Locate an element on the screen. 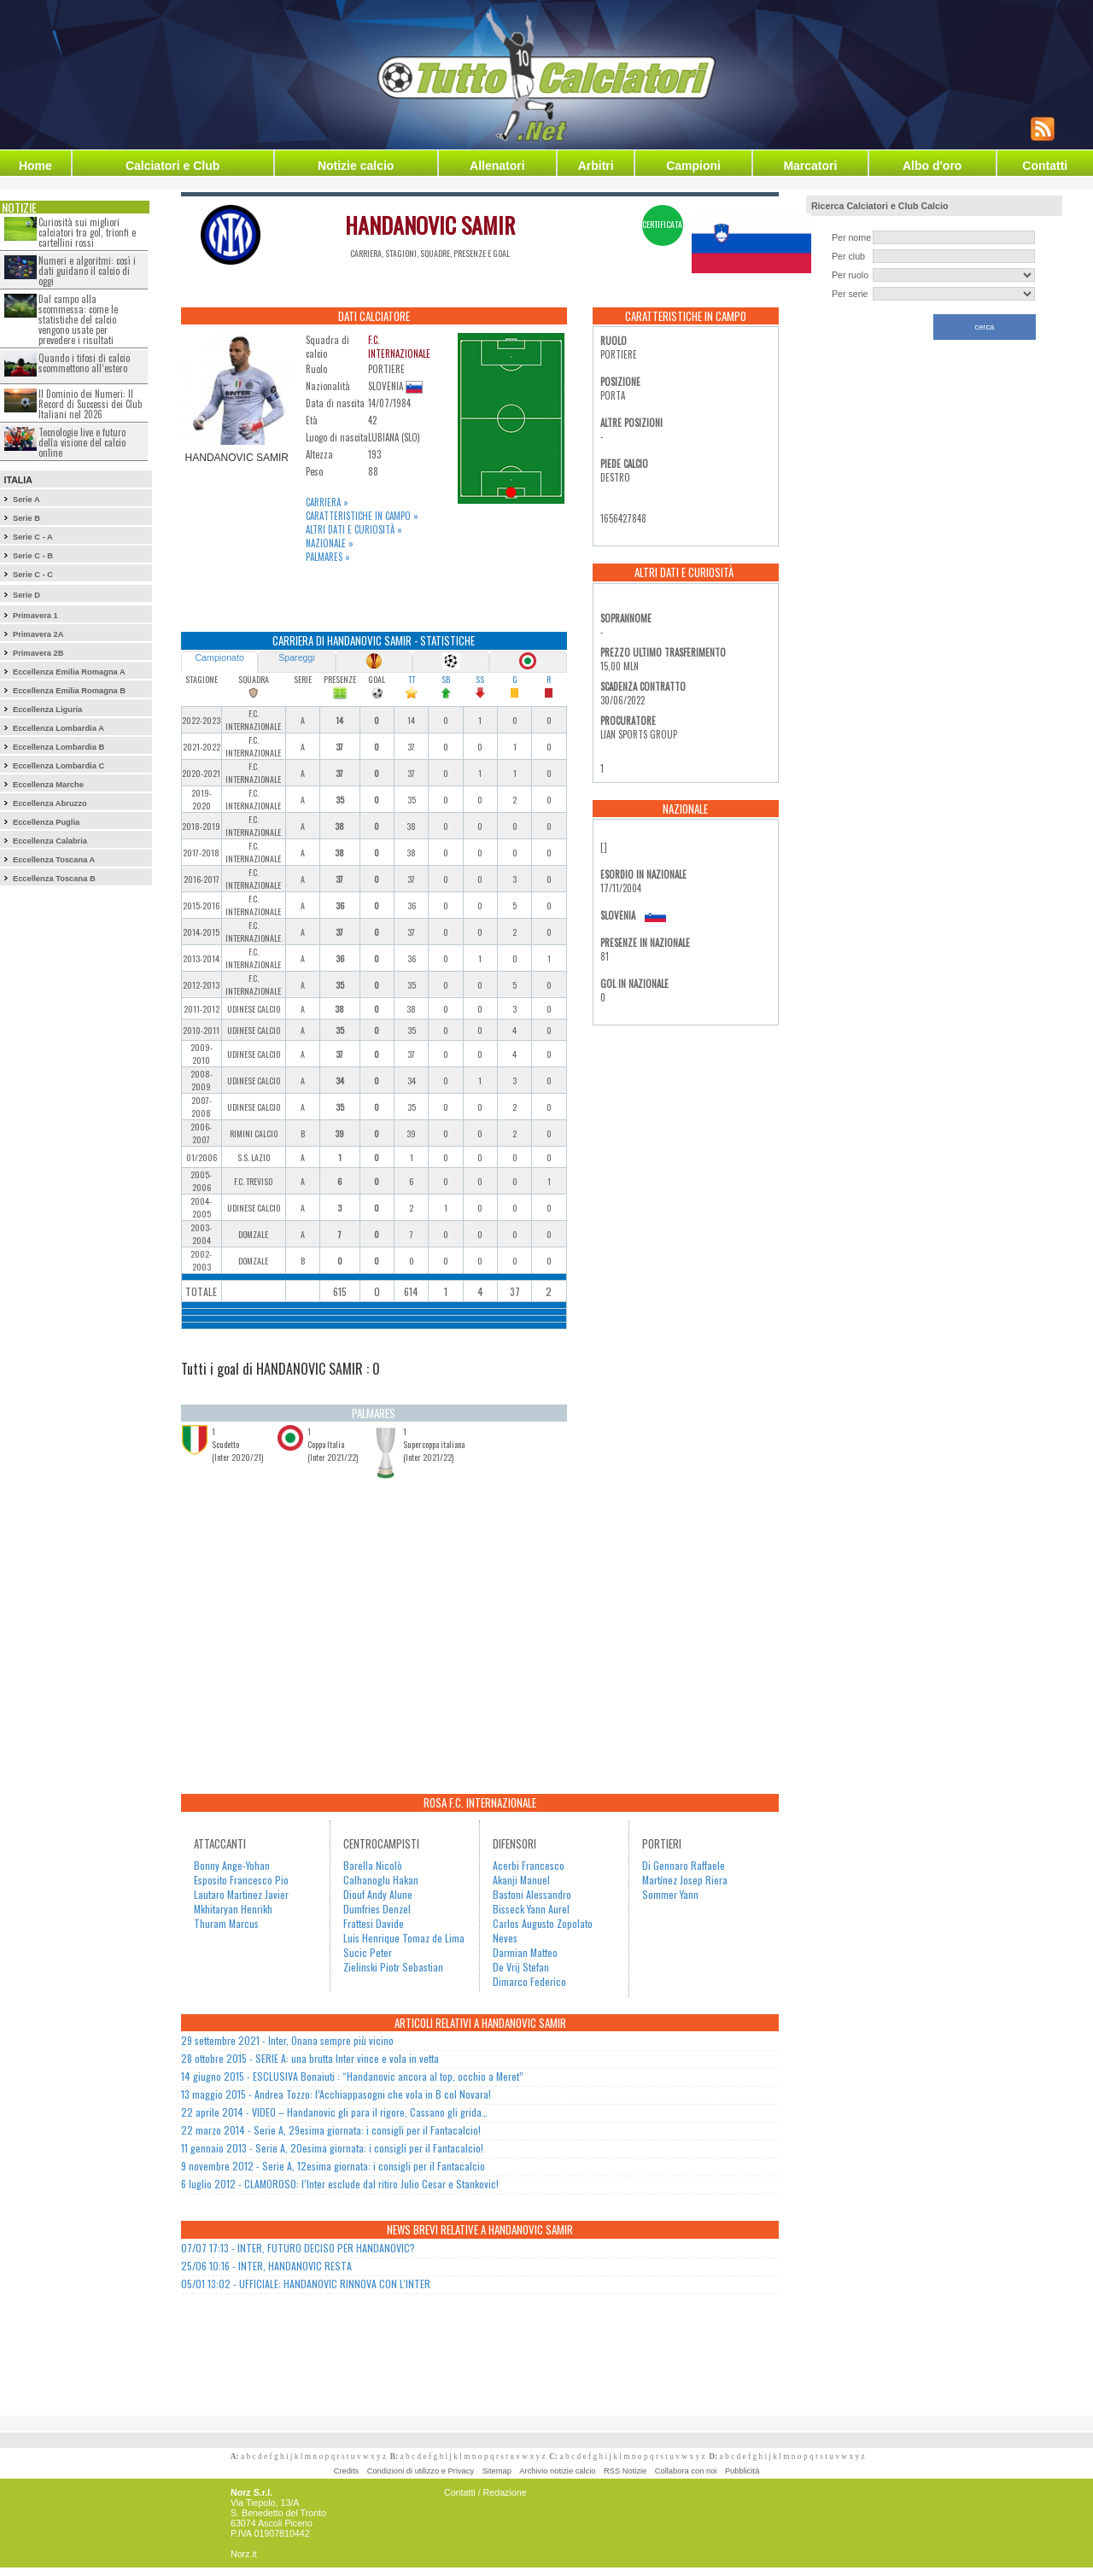  Lautaro Martinez Javier is located at coordinates (241, 1894).